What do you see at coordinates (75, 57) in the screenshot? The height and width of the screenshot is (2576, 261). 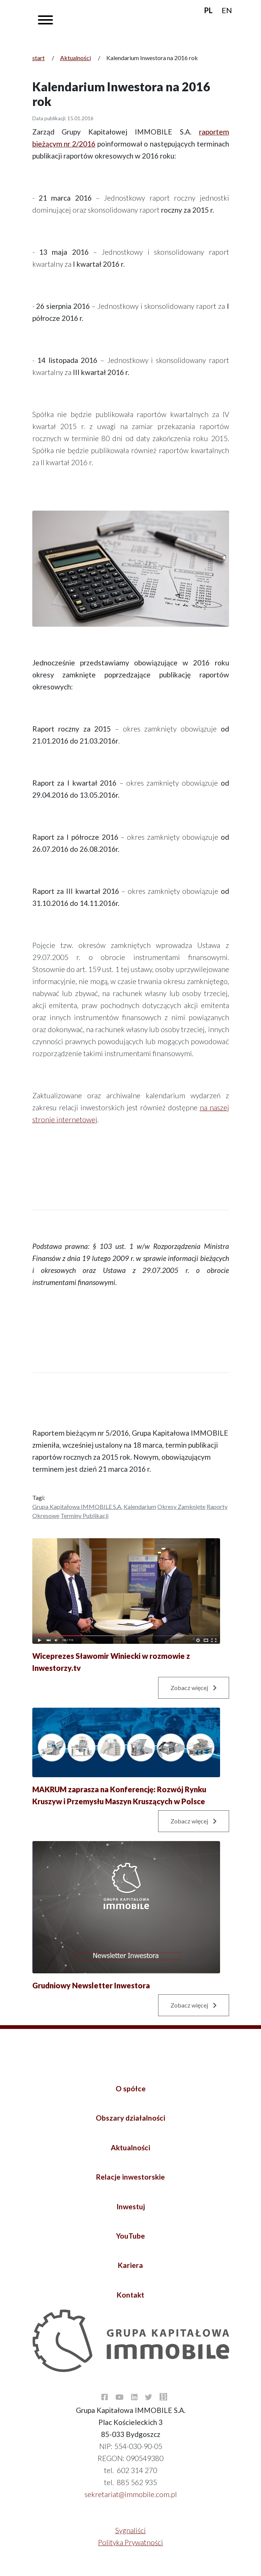 I see `Aktualności` at bounding box center [75, 57].